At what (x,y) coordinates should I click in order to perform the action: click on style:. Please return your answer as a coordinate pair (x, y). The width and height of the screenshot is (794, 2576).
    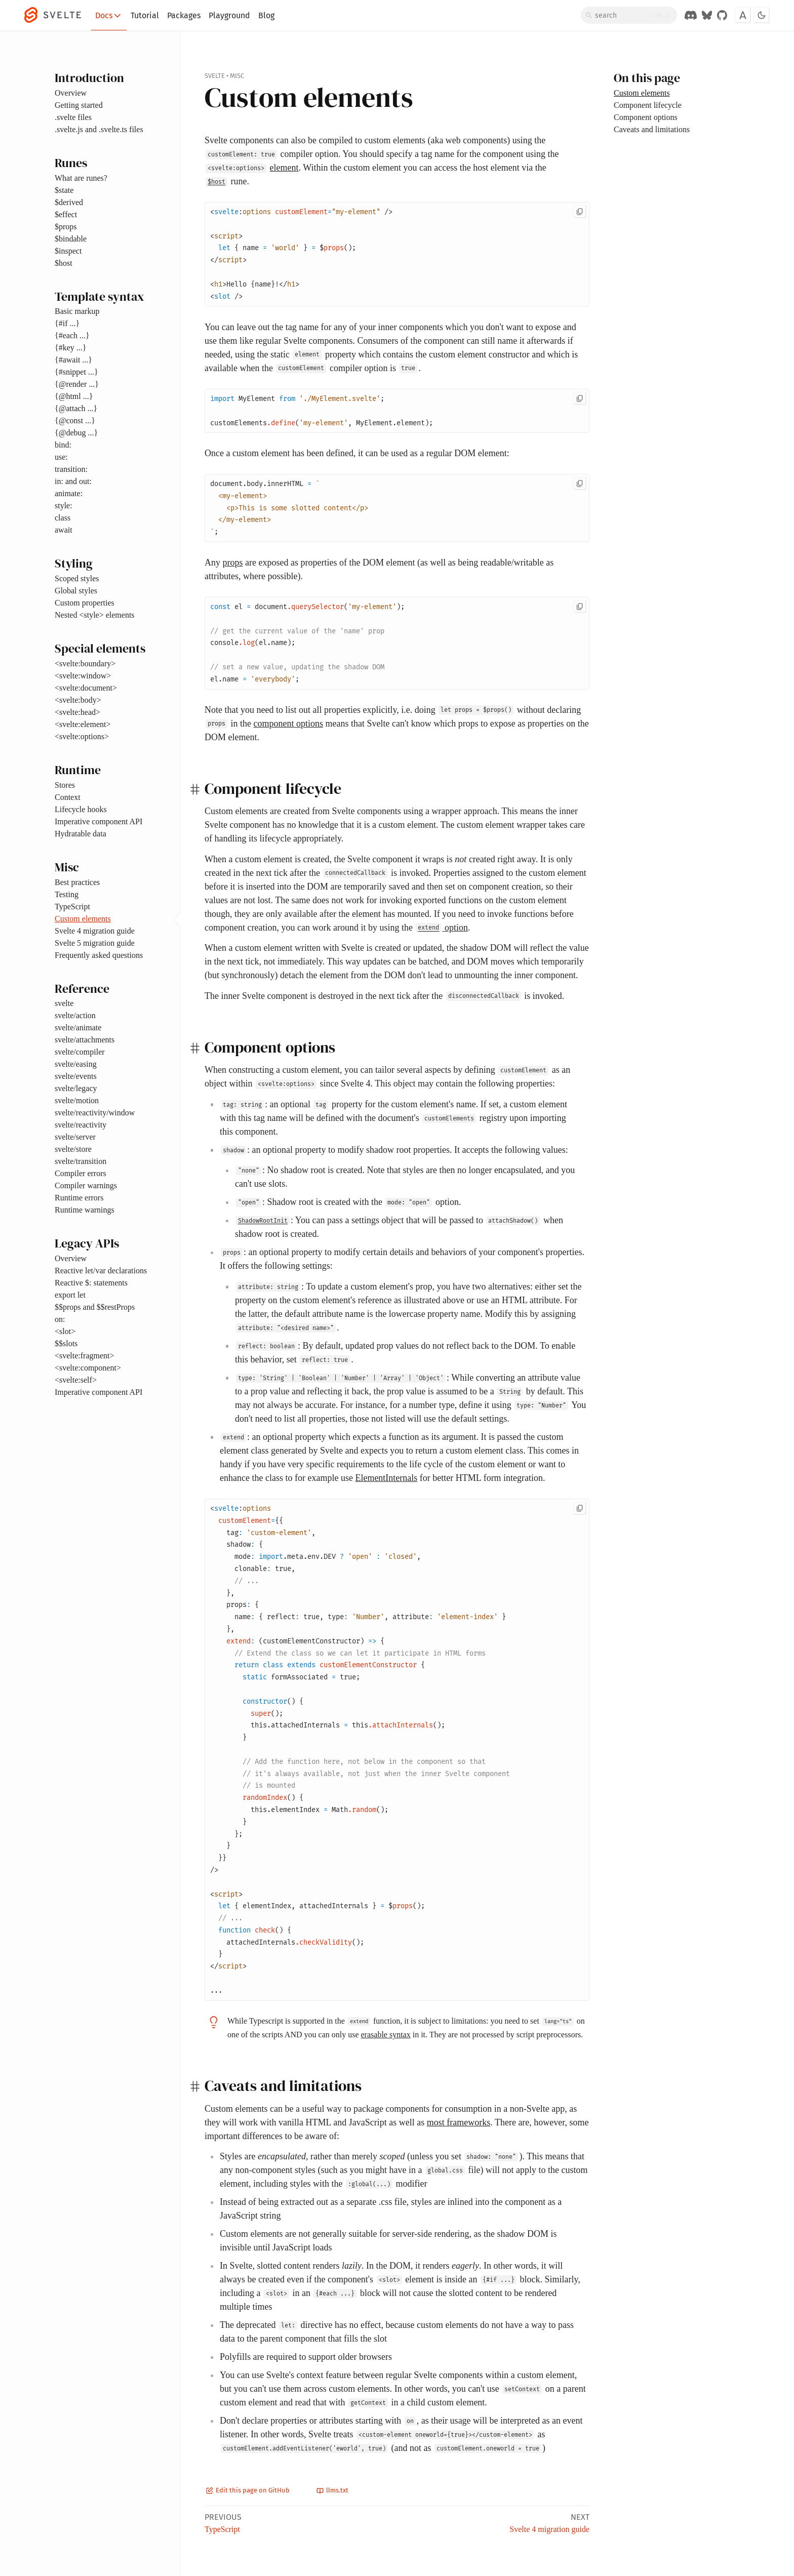
    Looking at the image, I should click on (63, 505).